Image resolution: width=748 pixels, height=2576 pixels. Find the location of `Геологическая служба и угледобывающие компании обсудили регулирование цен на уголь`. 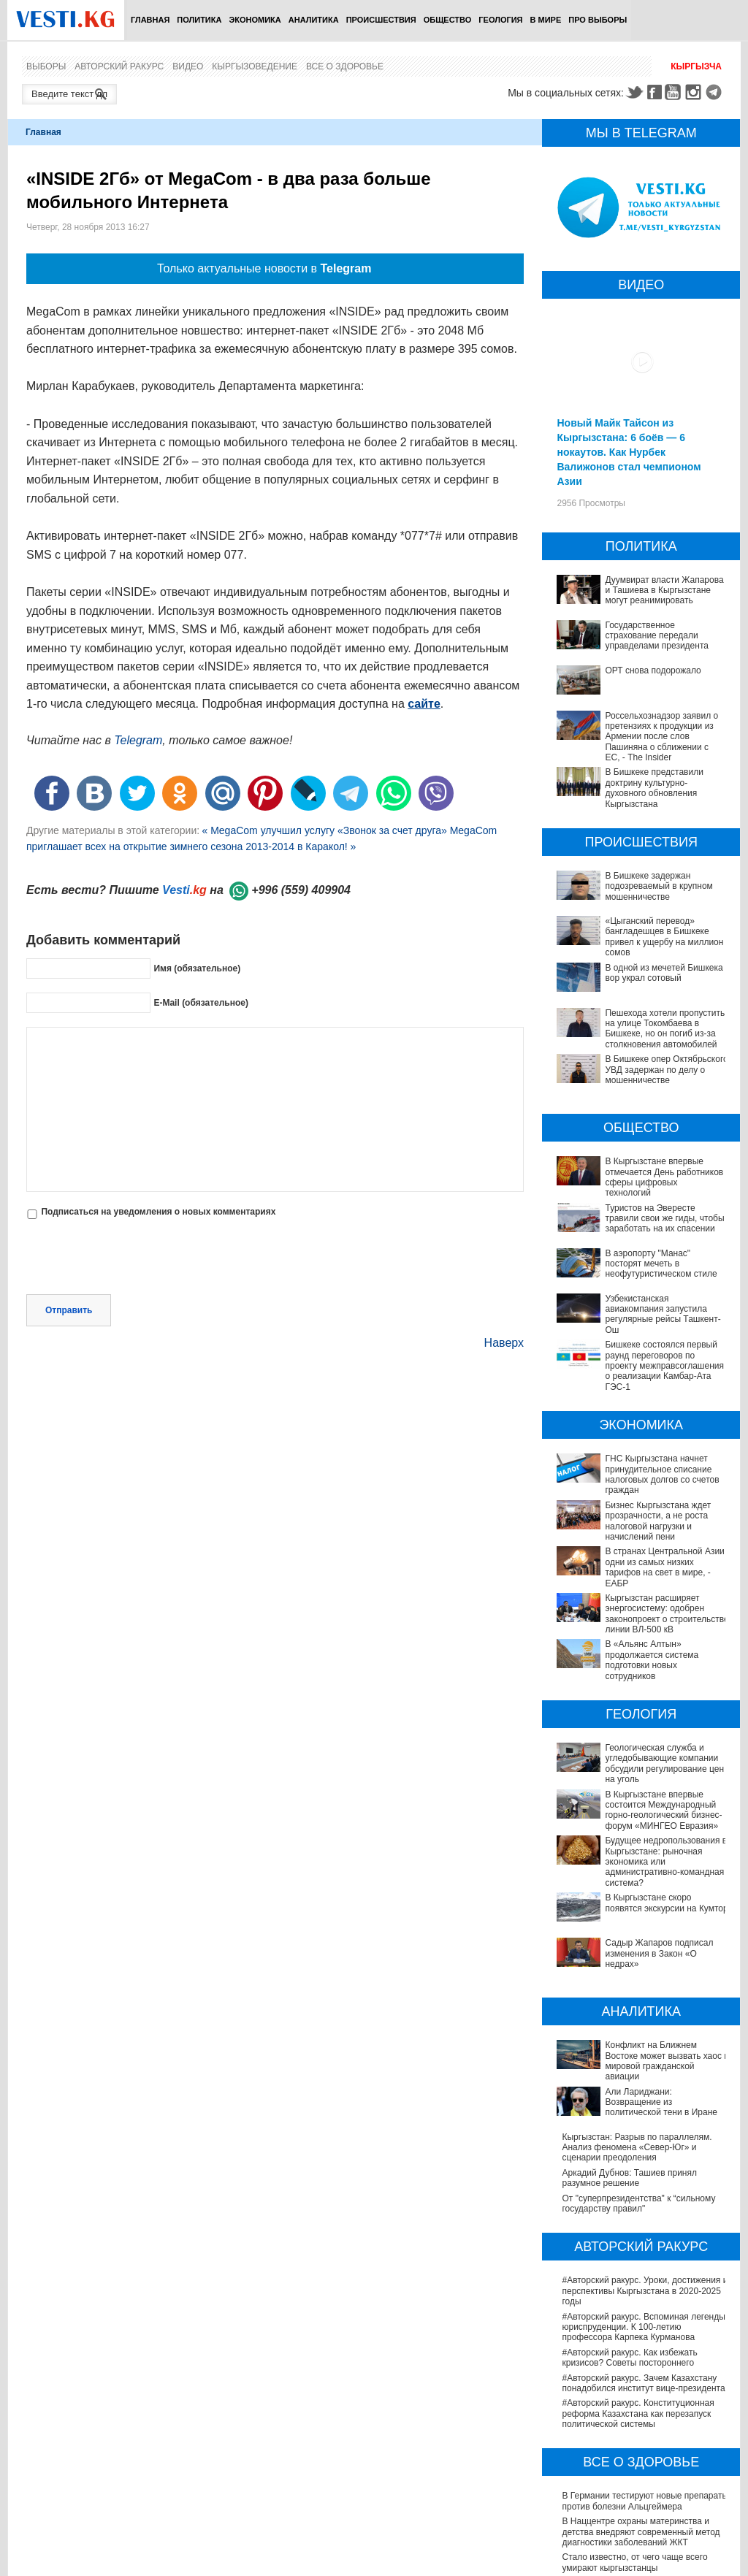

Геологическая служба и угледобывающие компании обсудили регулирование цен на уголь is located at coordinates (638, 1727).